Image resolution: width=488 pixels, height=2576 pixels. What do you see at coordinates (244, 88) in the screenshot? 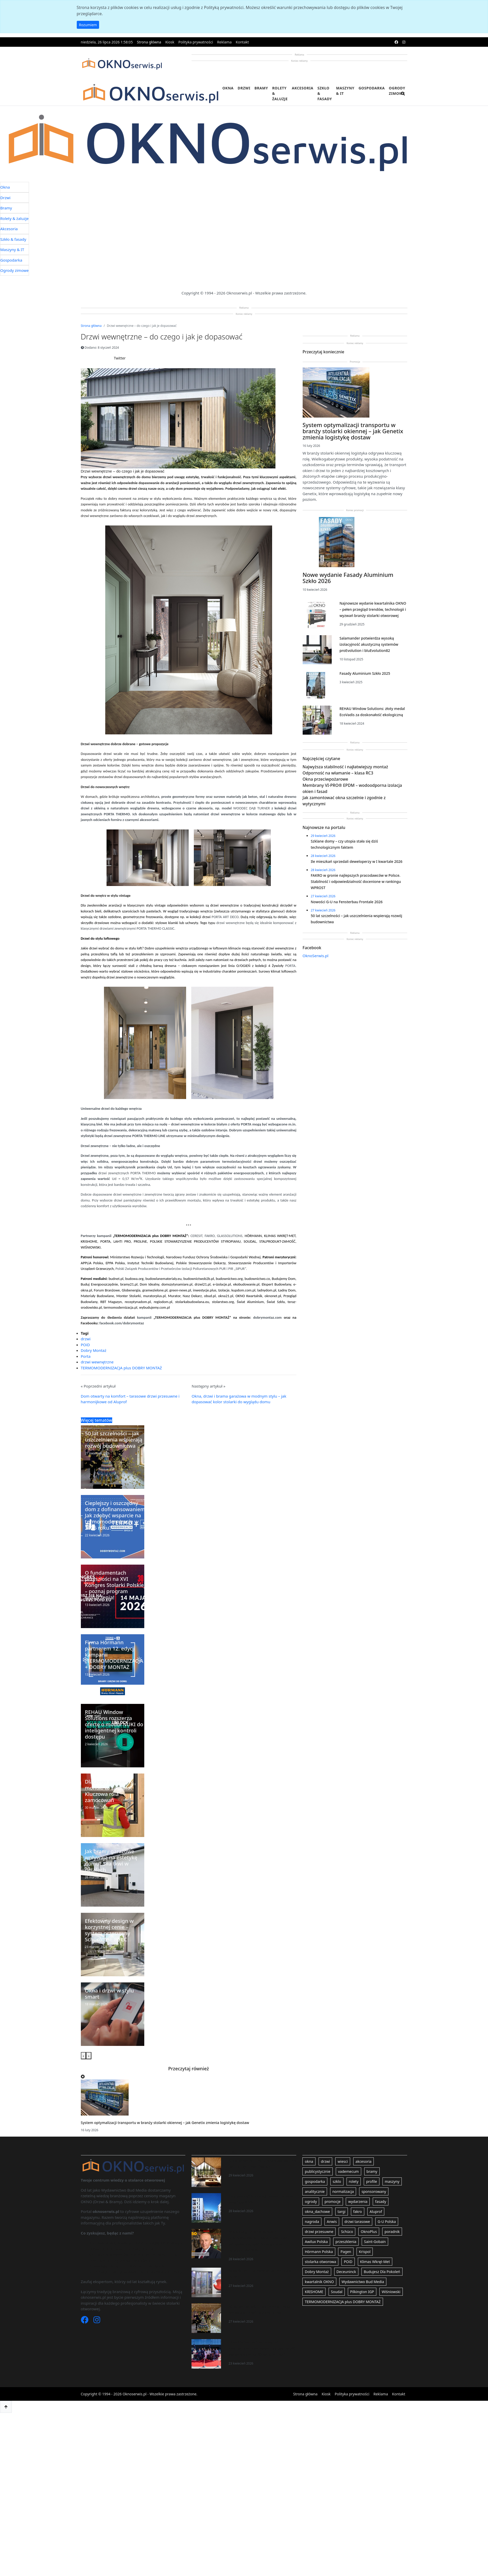
I see `Drzwi` at bounding box center [244, 88].